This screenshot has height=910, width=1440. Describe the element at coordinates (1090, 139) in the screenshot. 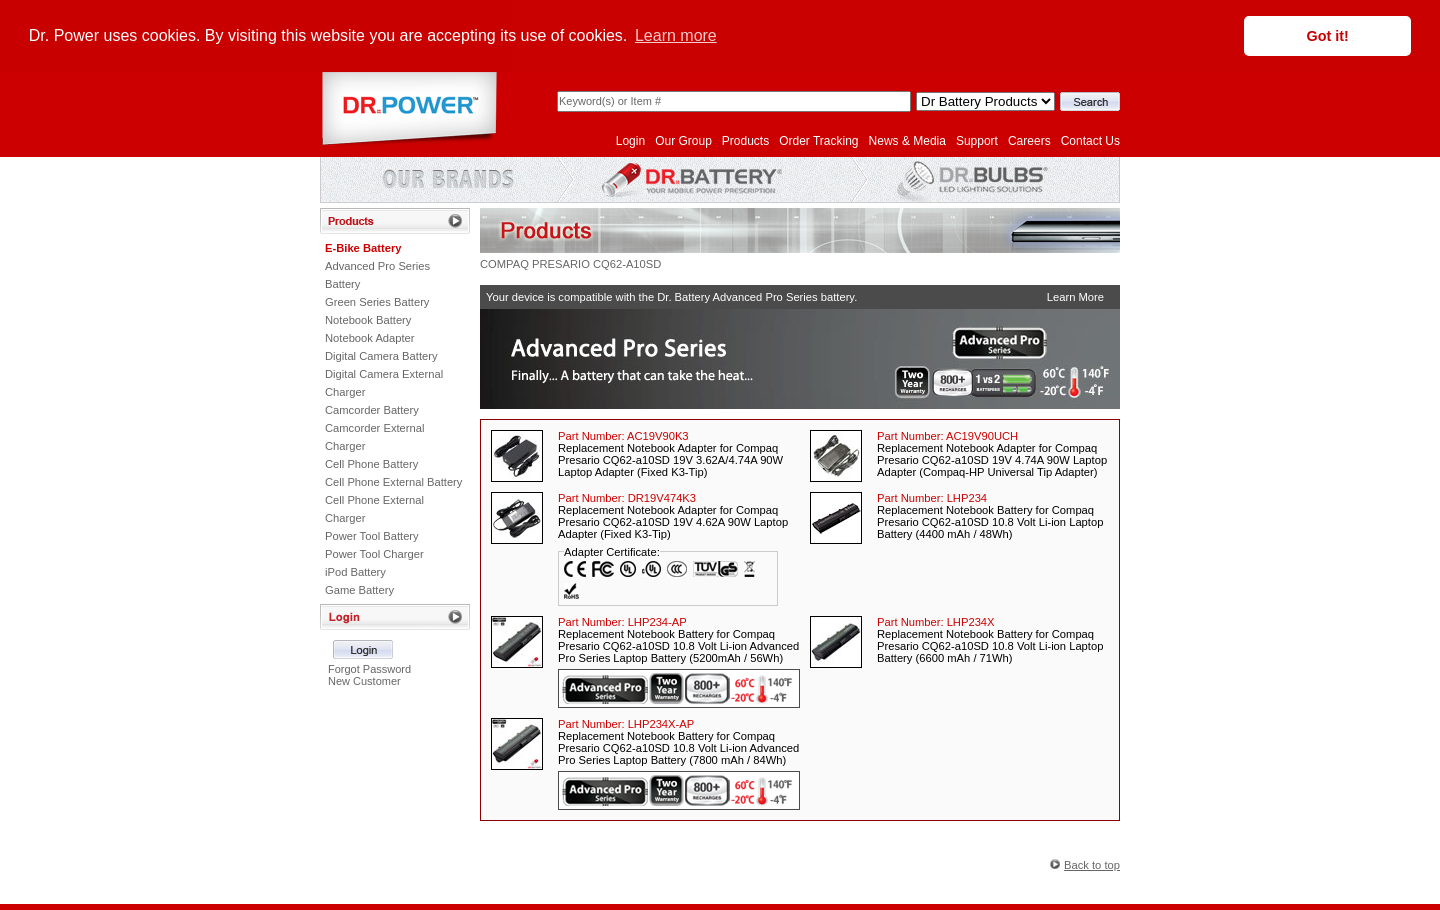

I see `Contact Us` at that location.